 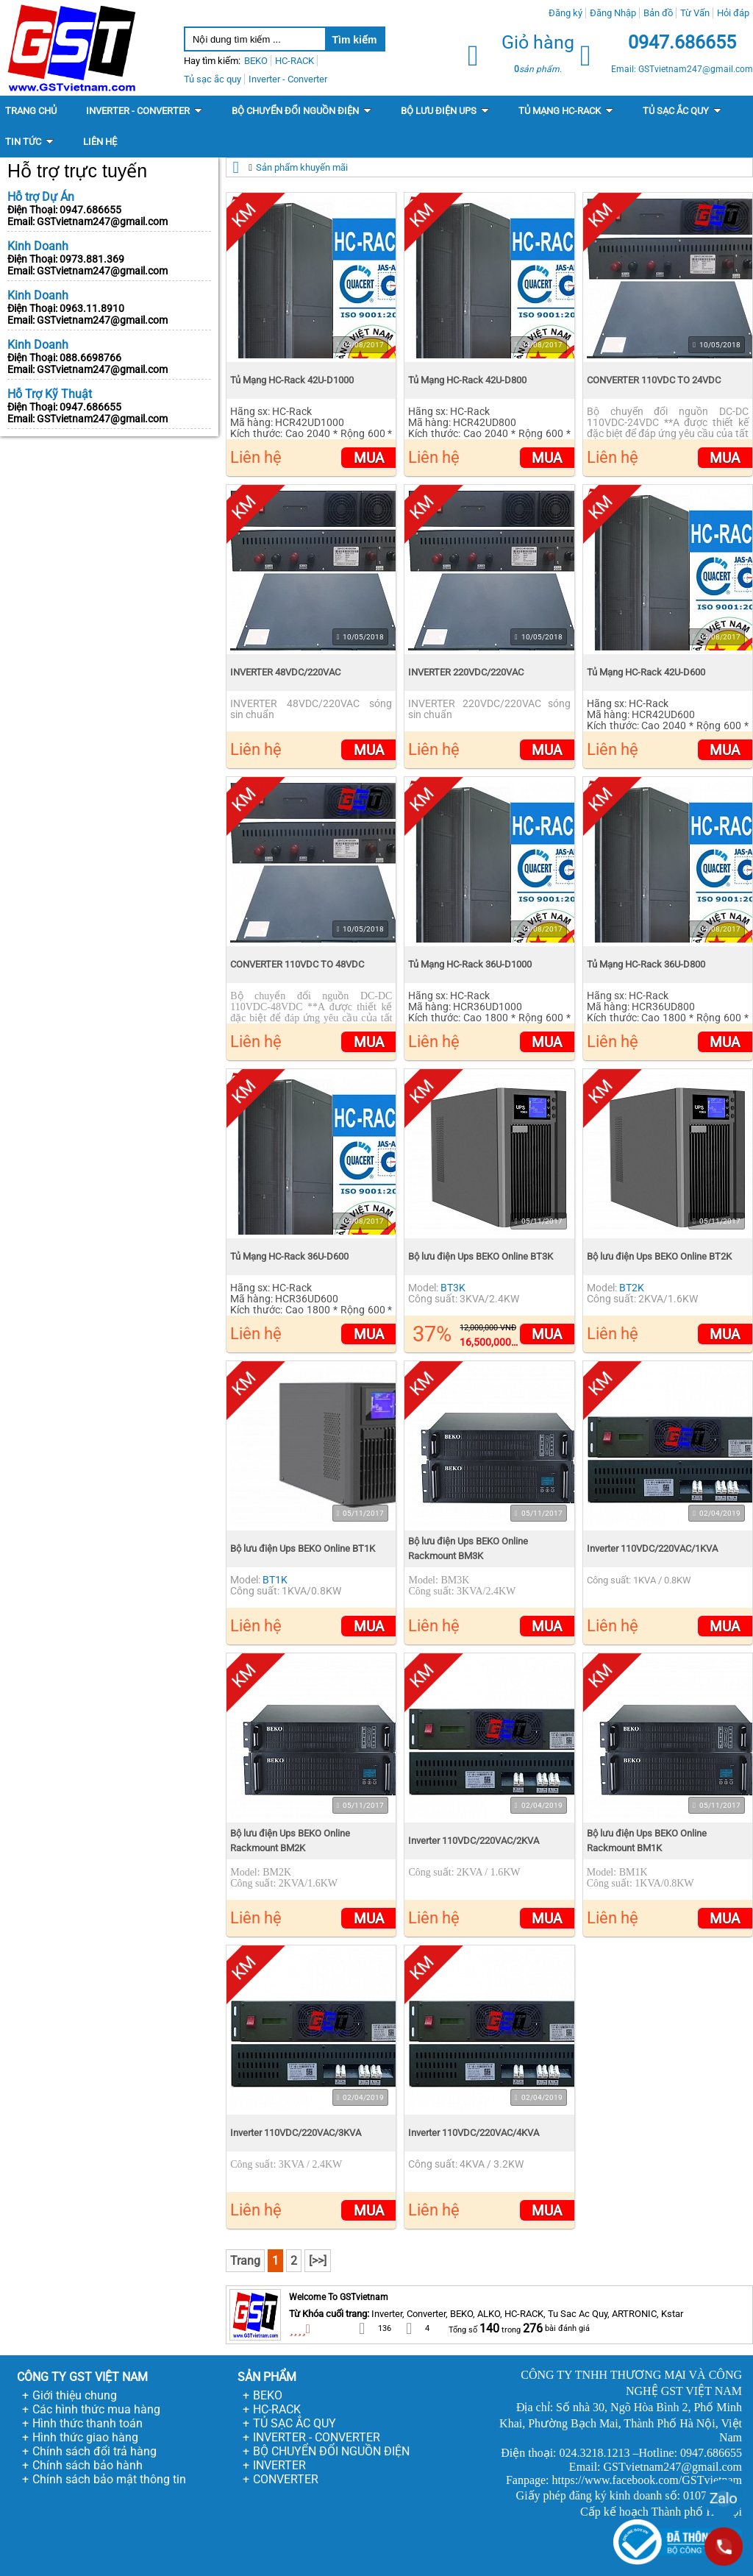 What do you see at coordinates (302, 1548) in the screenshot?
I see `Bộ lưu điện Ups BEKO Online BT1K` at bounding box center [302, 1548].